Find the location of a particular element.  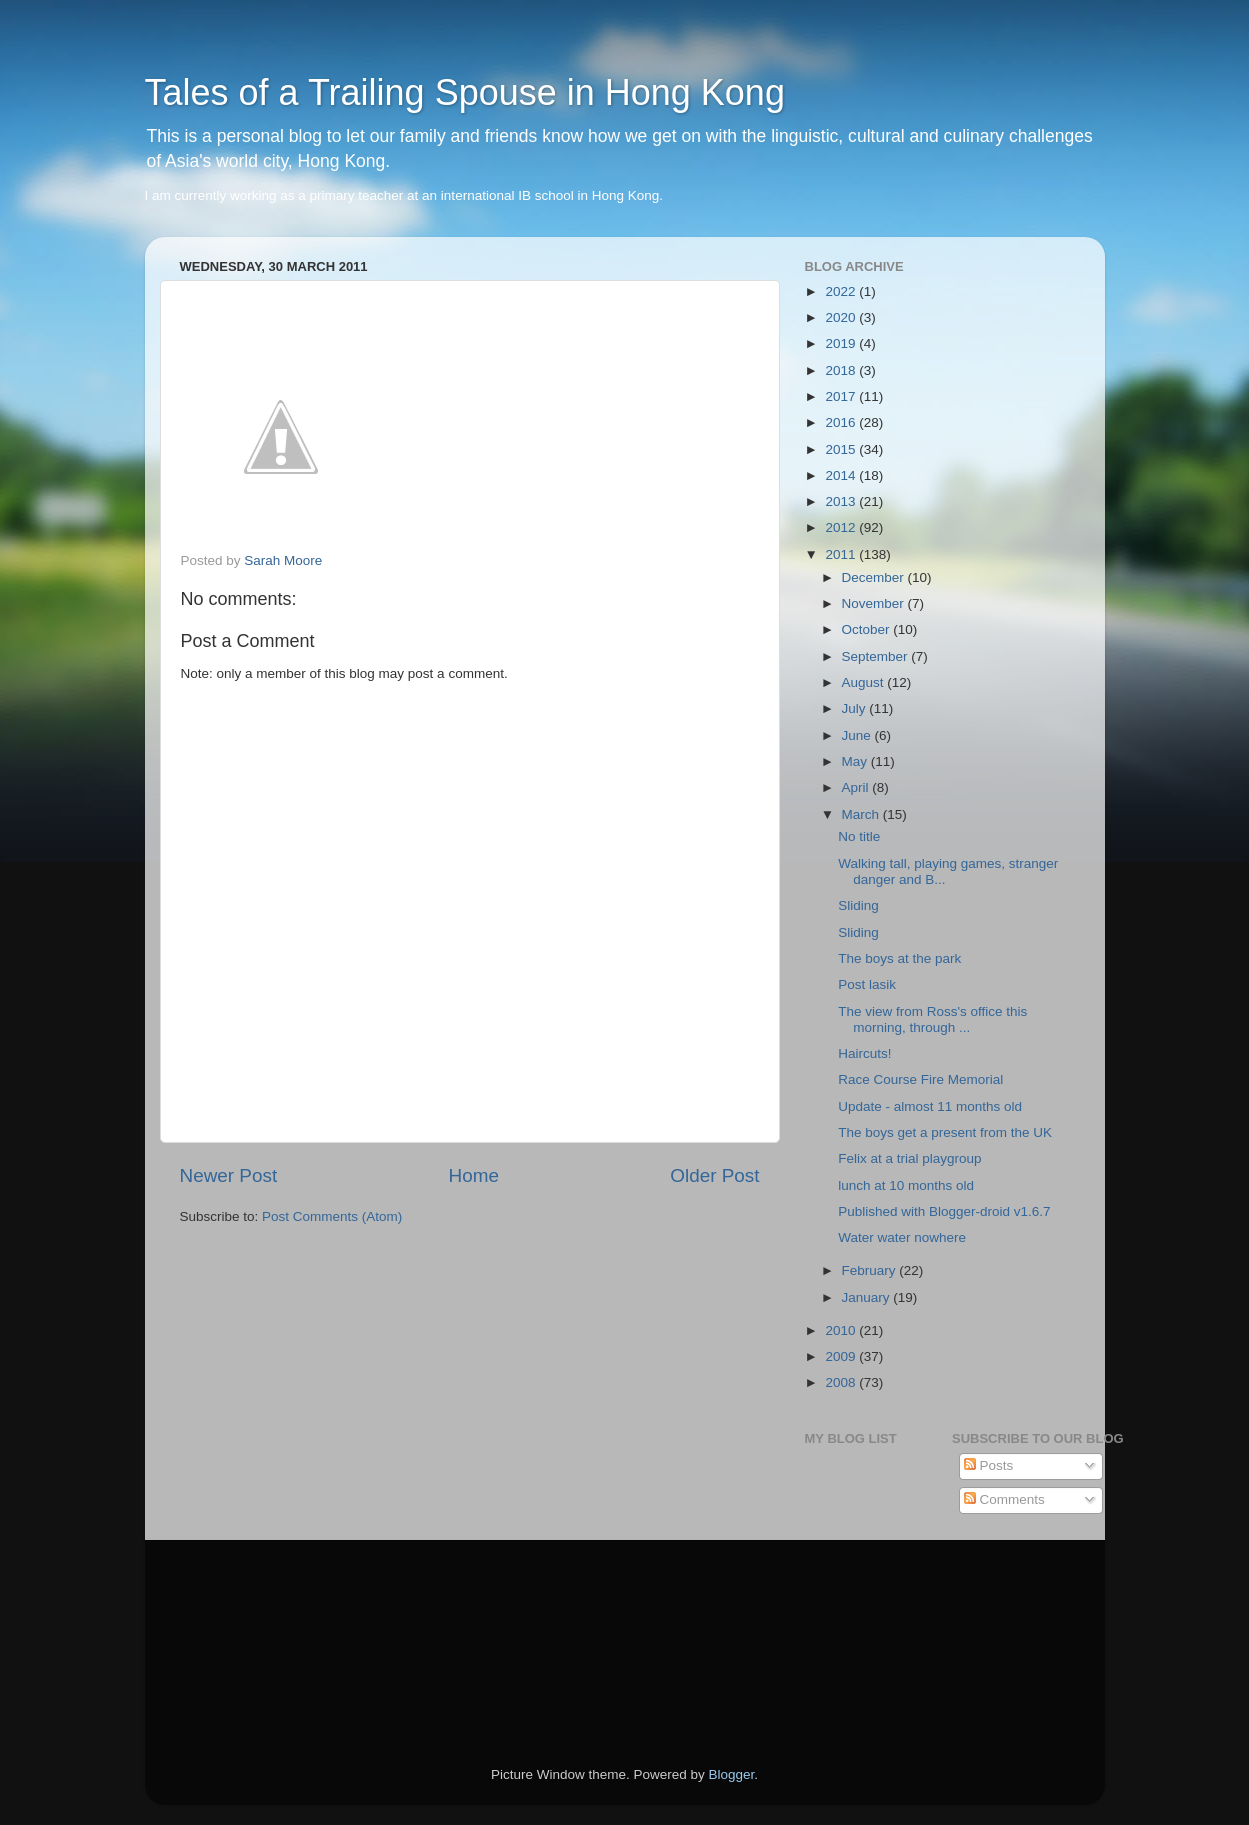

Posts is located at coordinates (989, 1465).